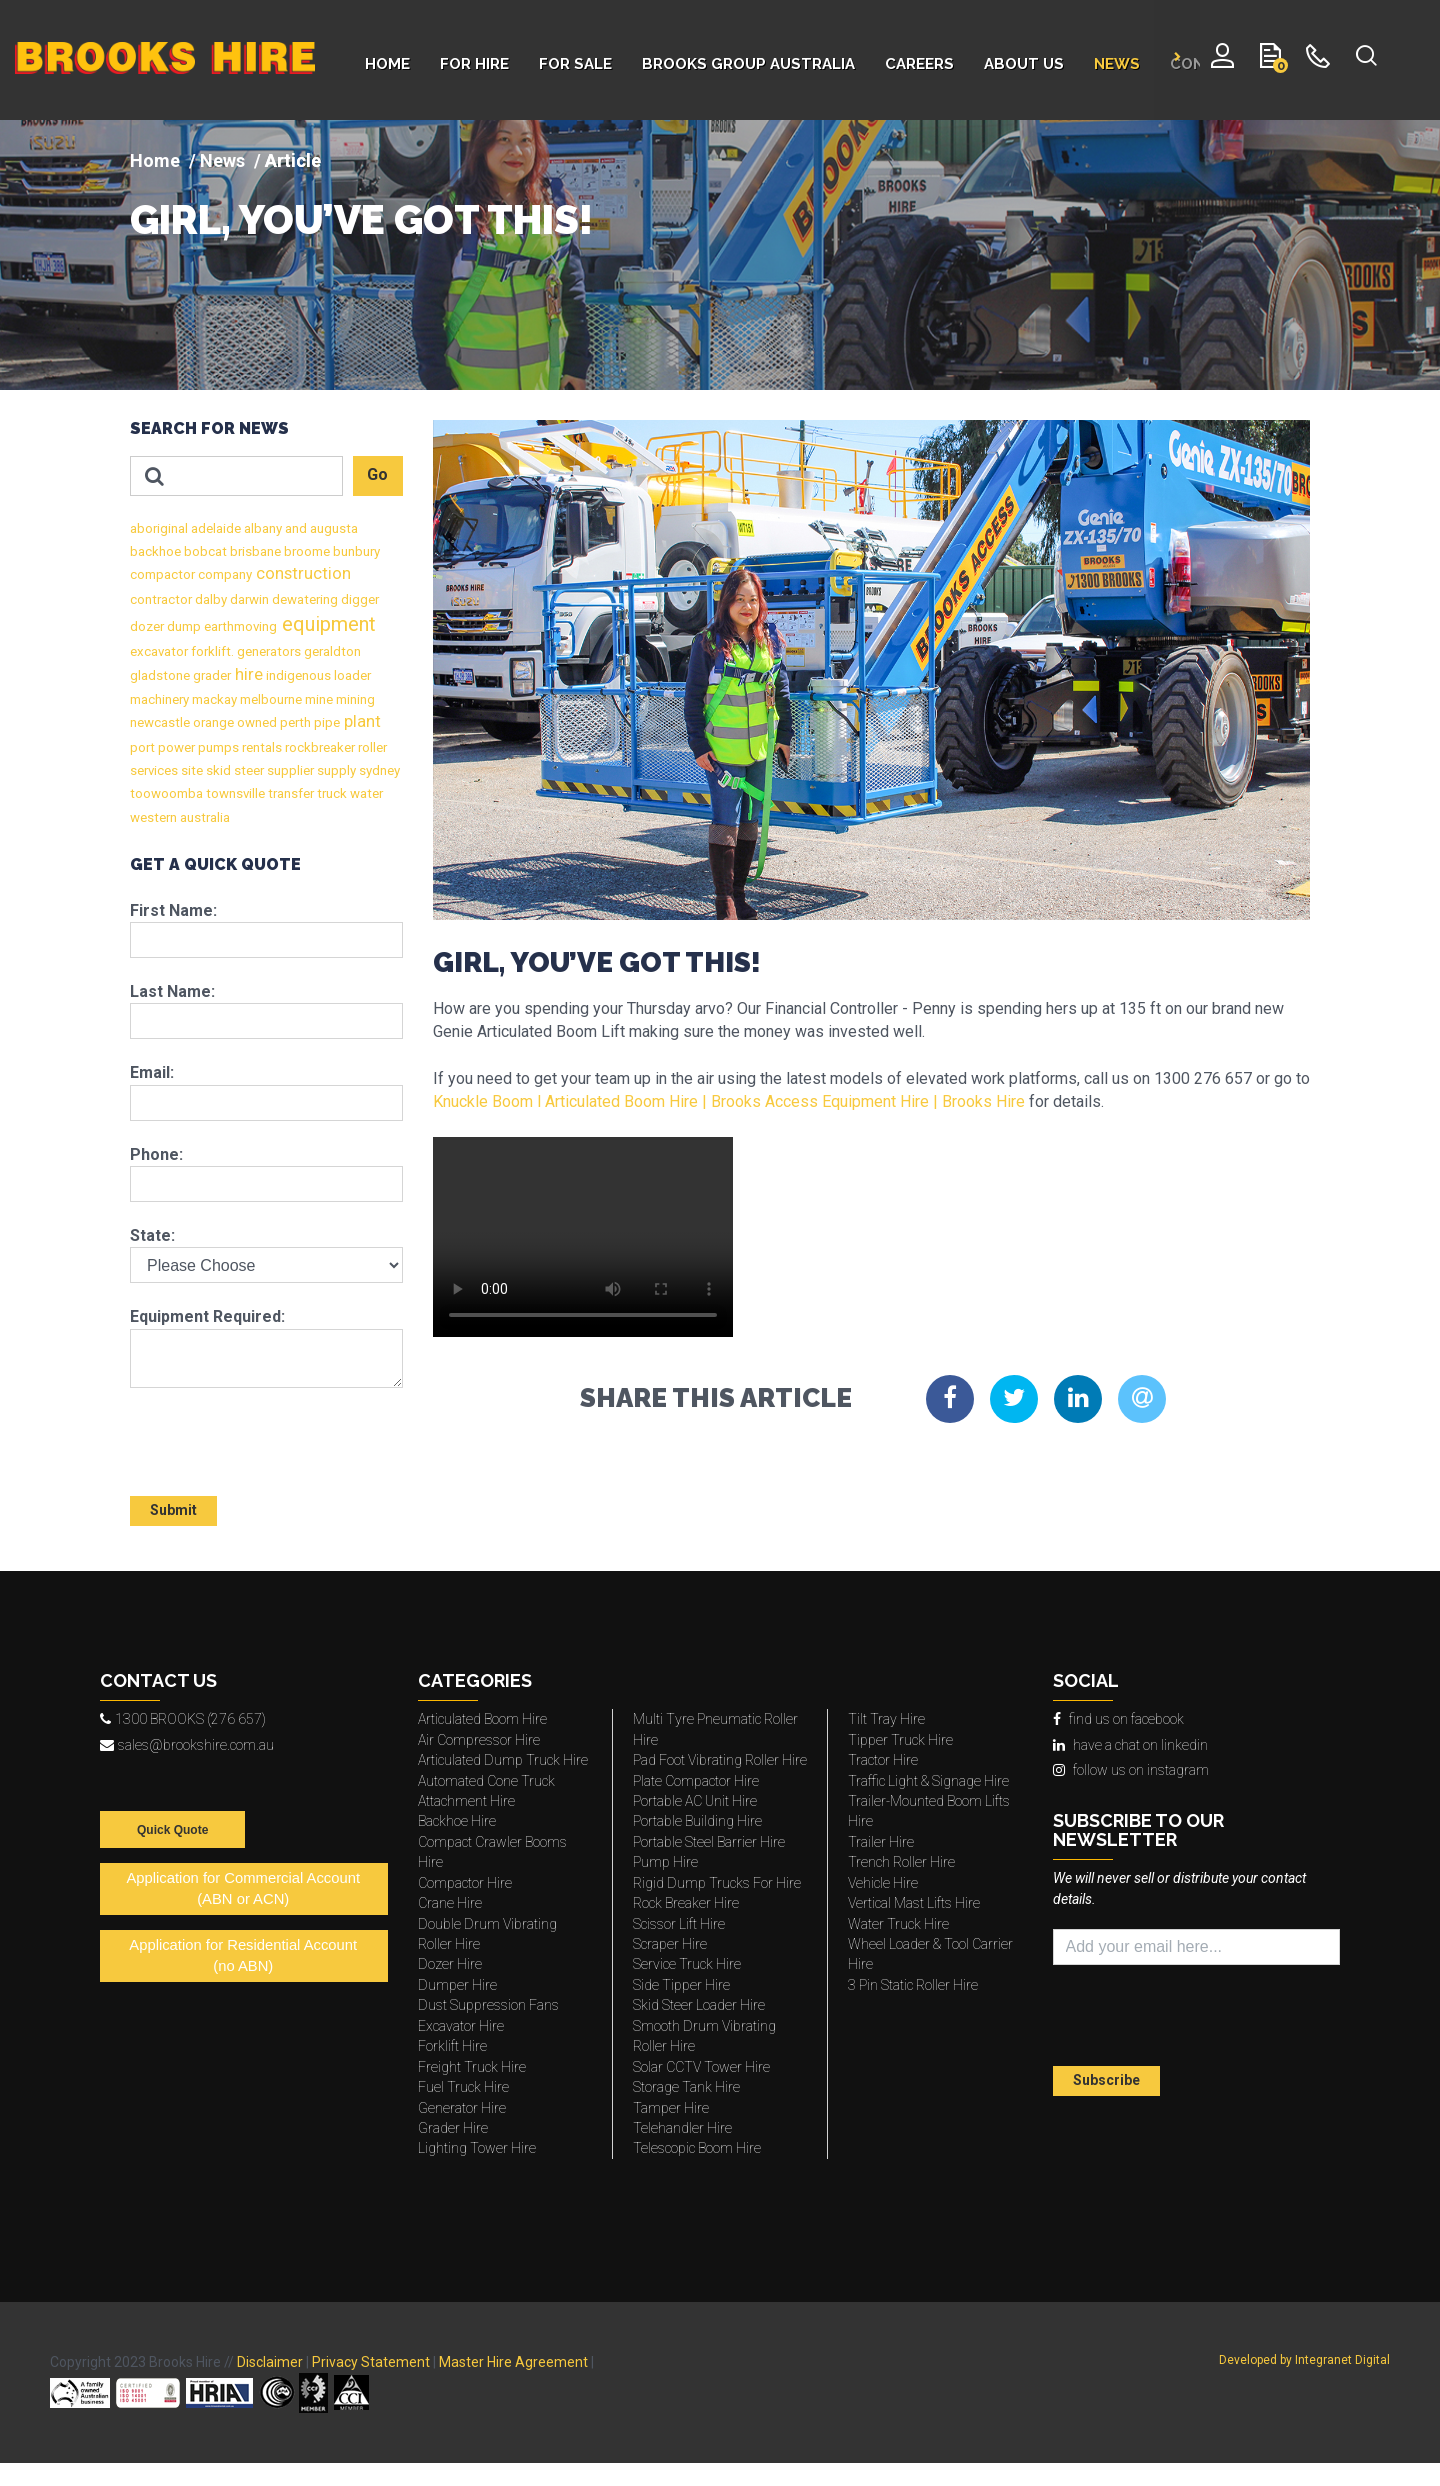  I want to click on melbourne, so click(269, 699).